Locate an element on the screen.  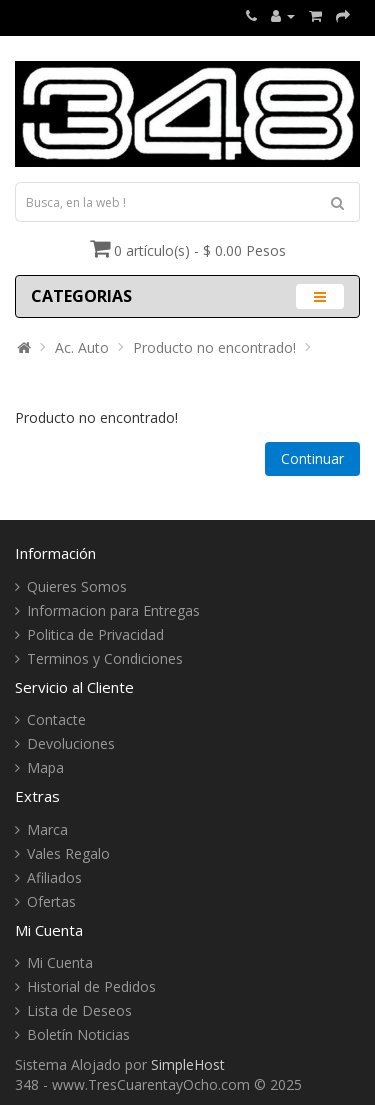
Marca is located at coordinates (47, 829).